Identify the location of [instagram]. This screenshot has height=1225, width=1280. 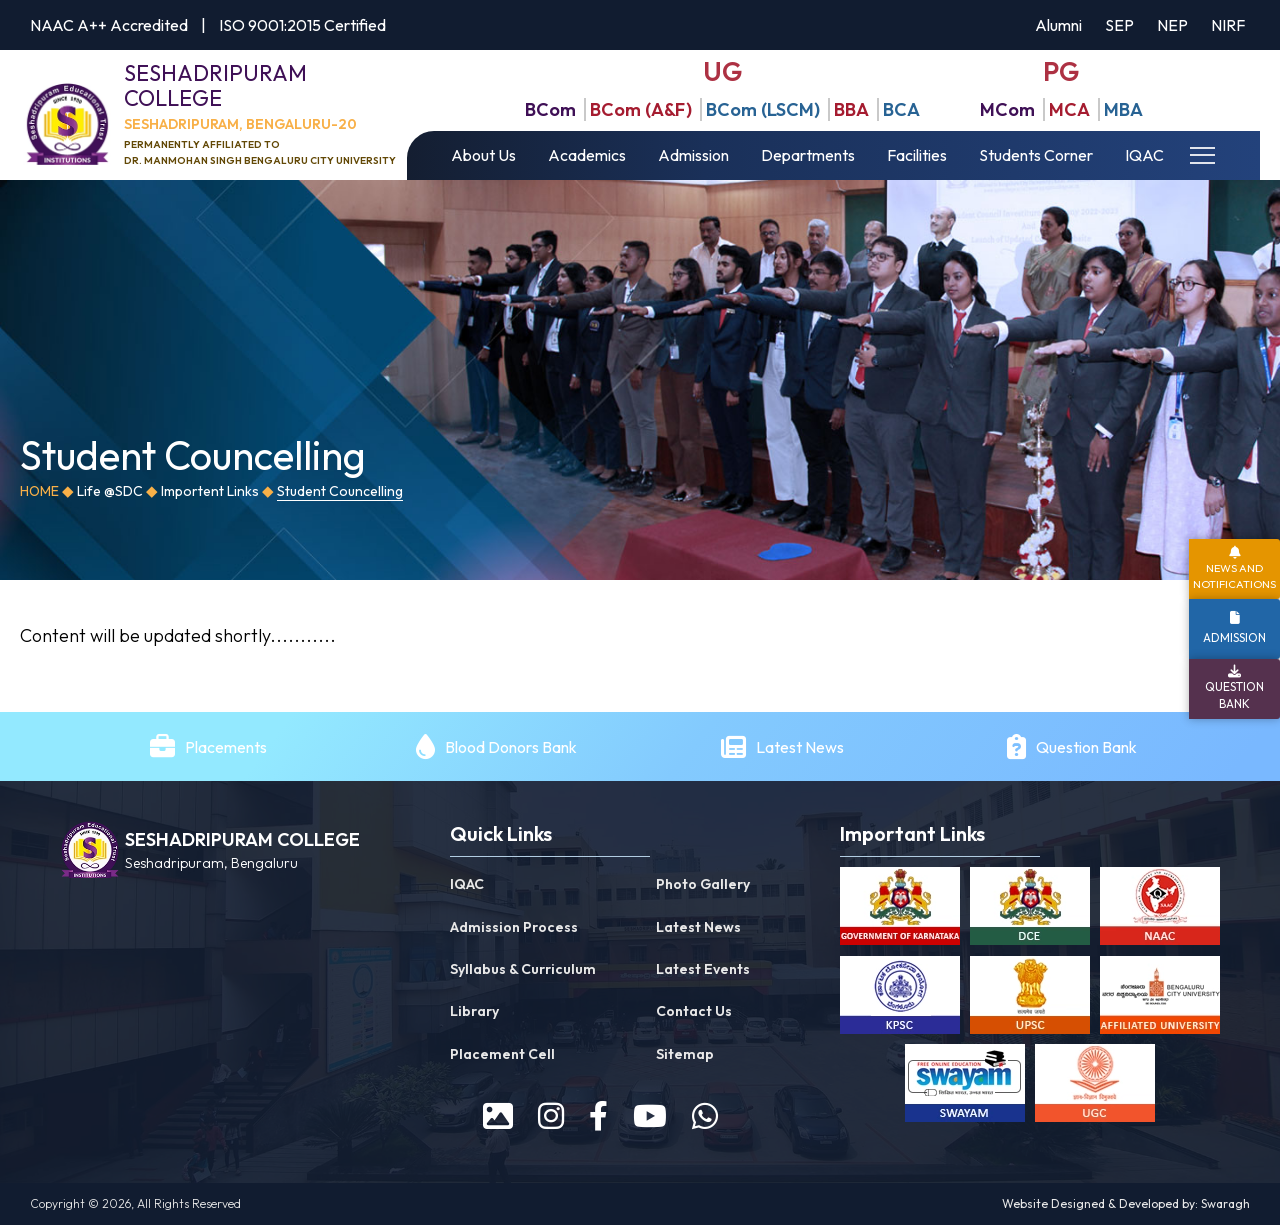
(551, 1116).